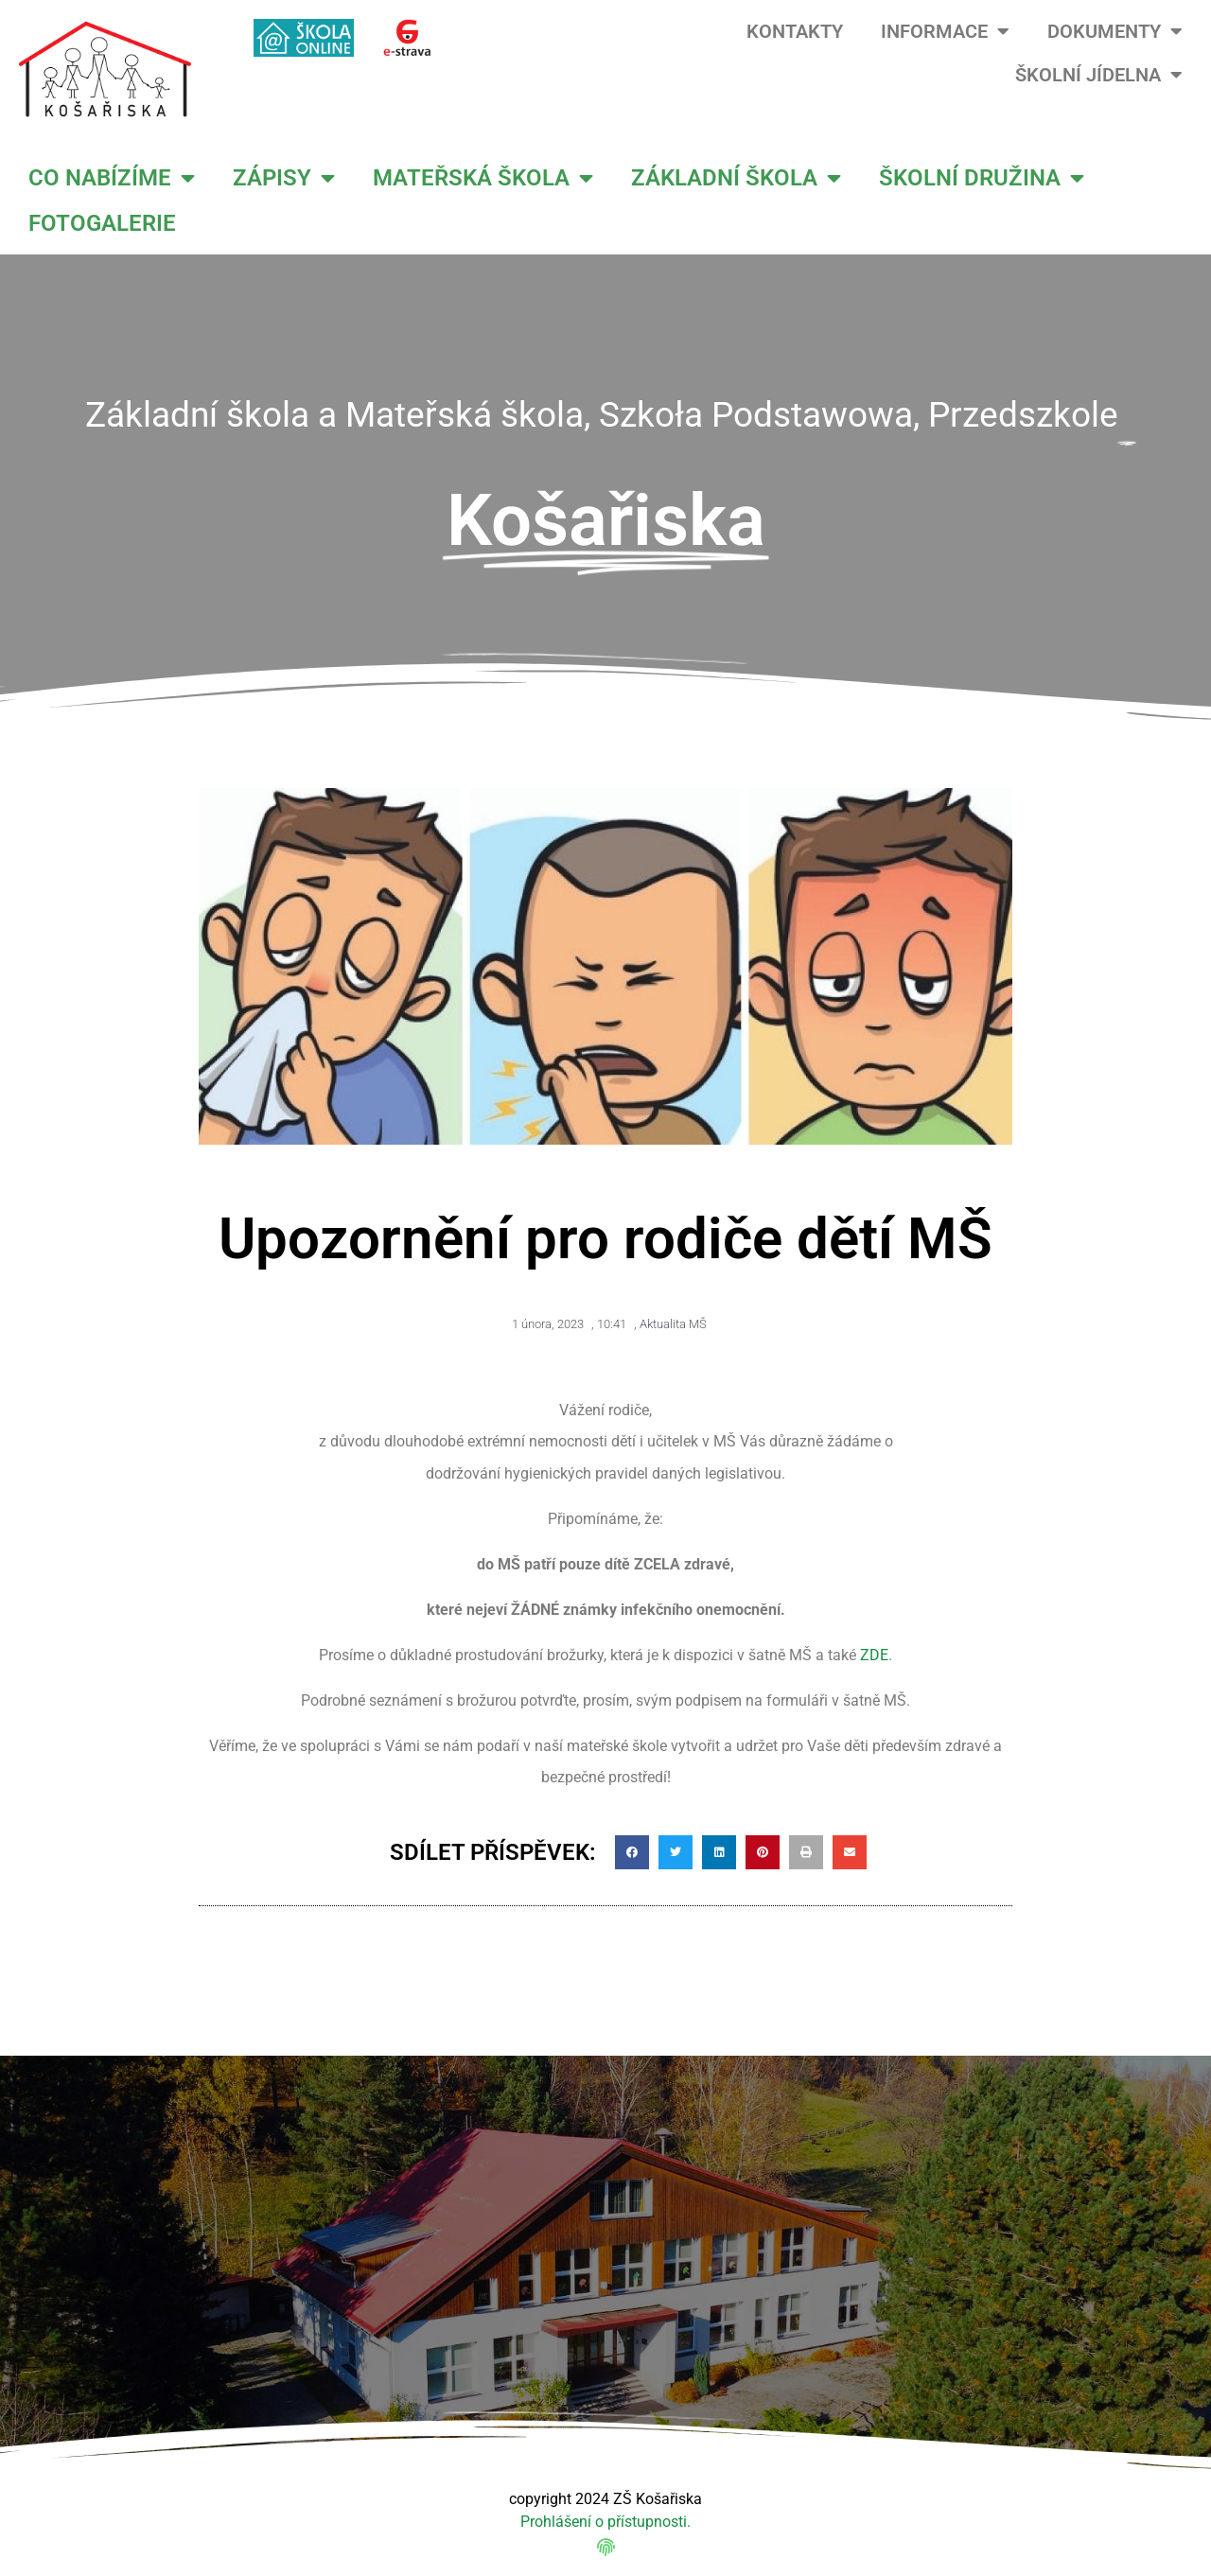 The width and height of the screenshot is (1211, 2576). What do you see at coordinates (111, 178) in the screenshot?
I see `CO NABÍZÍME` at bounding box center [111, 178].